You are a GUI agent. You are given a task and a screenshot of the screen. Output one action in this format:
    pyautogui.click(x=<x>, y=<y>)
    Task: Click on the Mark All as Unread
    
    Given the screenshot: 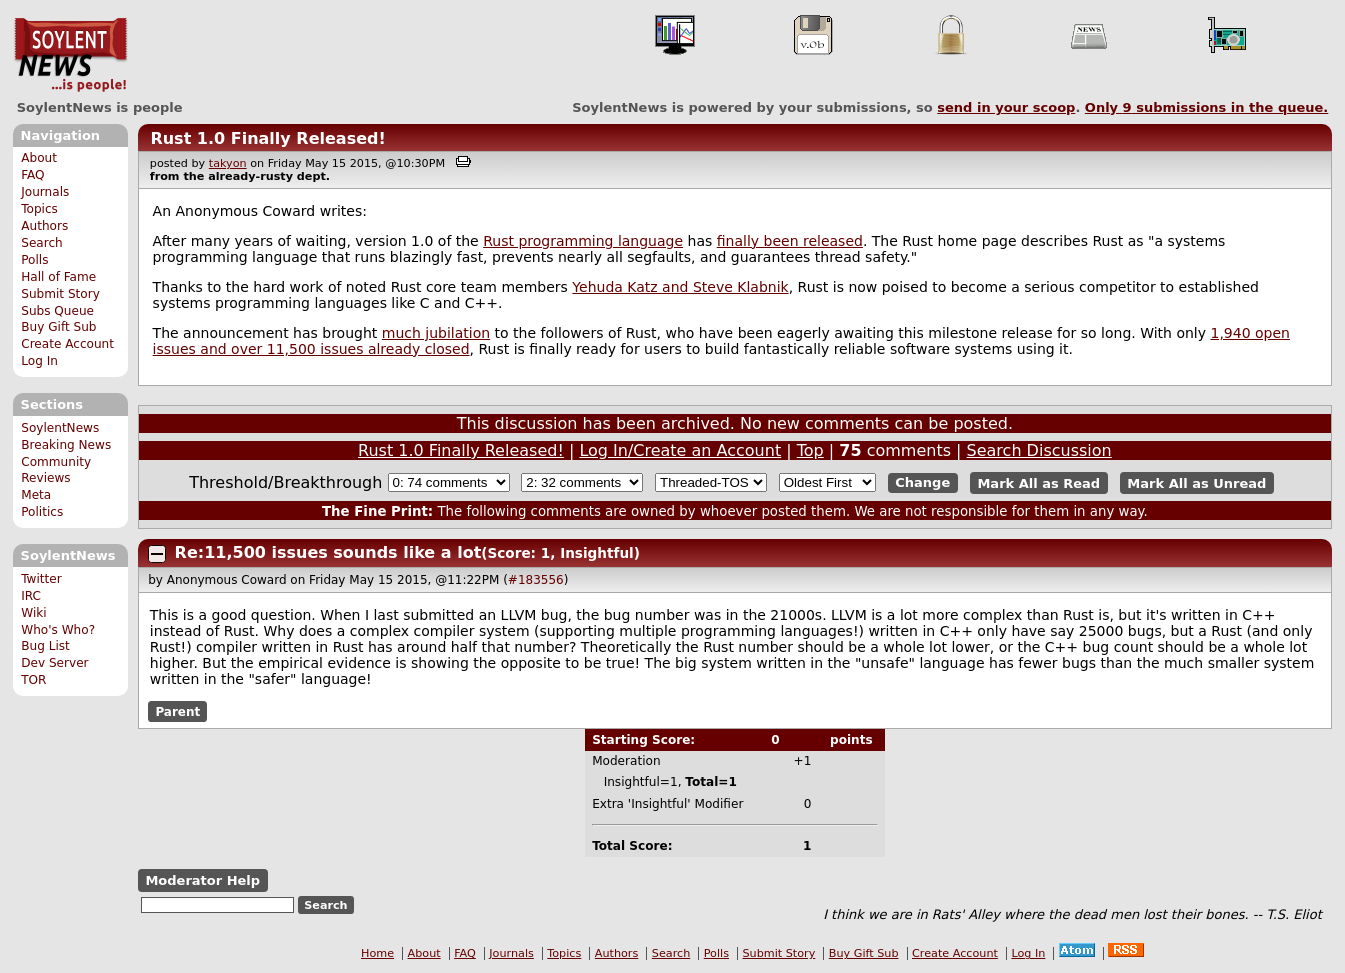 What is the action you would take?
    pyautogui.click(x=1196, y=482)
    